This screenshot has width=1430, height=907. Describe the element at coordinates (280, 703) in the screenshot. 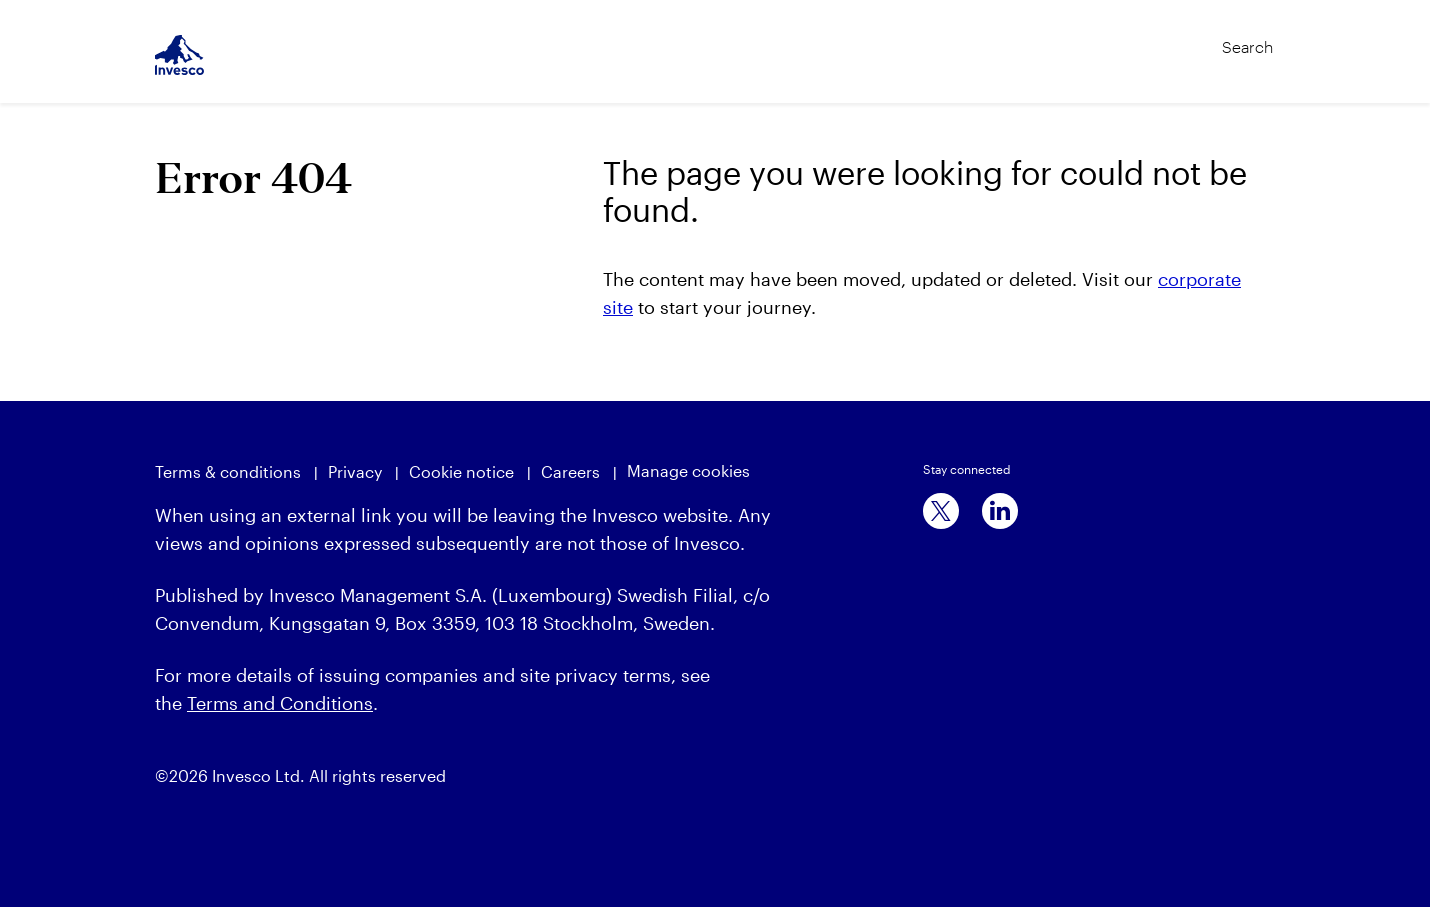

I see `Terms and Conditions` at that location.